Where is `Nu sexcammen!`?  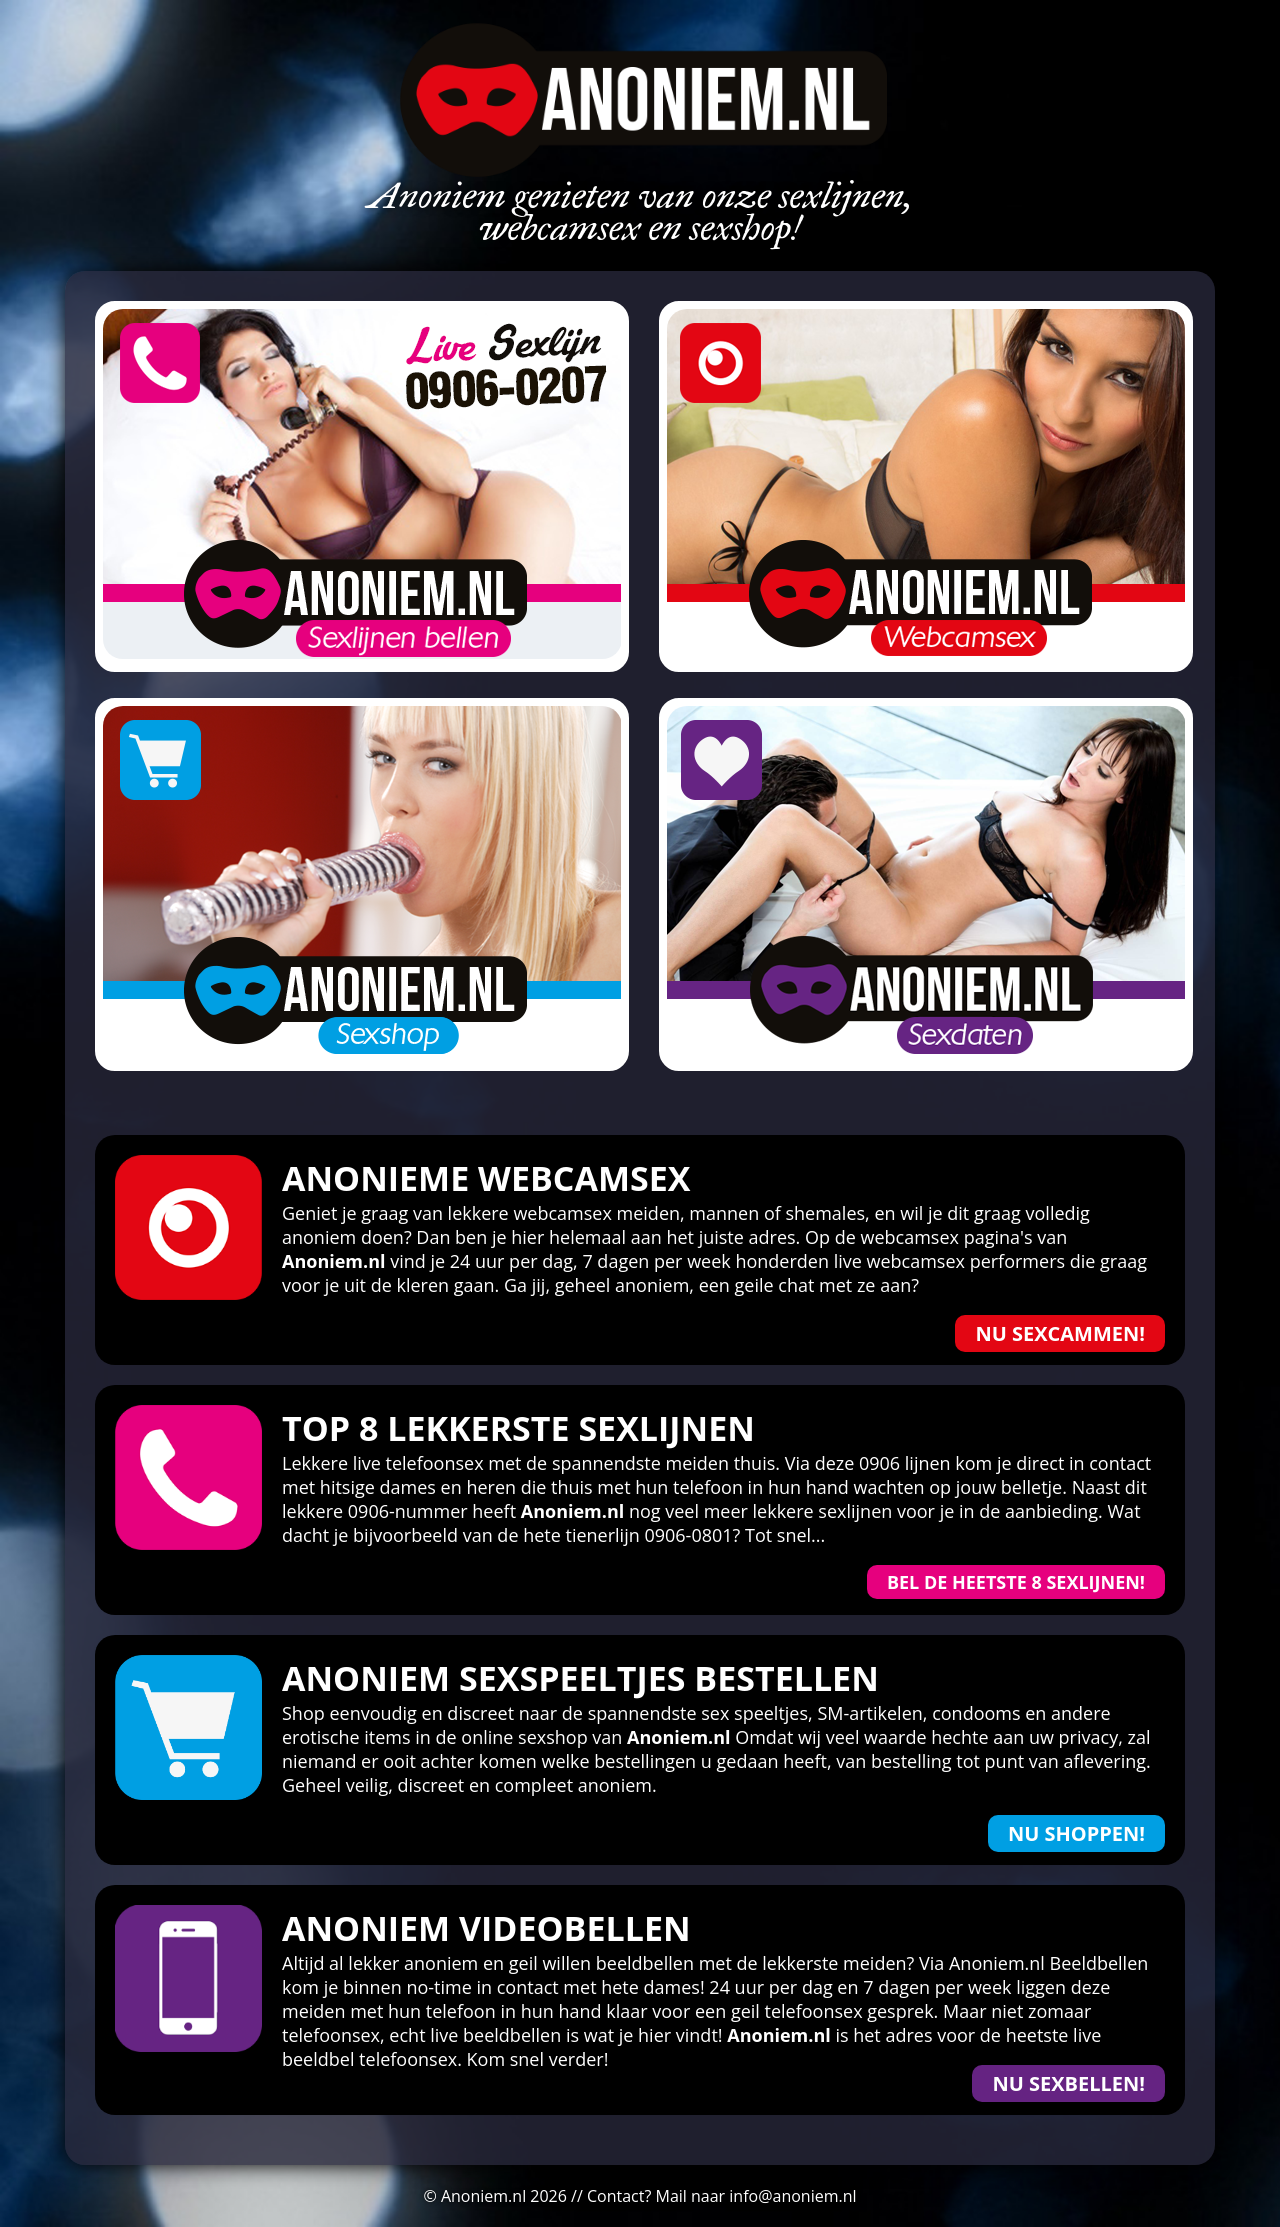
Nu sexcammen! is located at coordinates (1060, 1333).